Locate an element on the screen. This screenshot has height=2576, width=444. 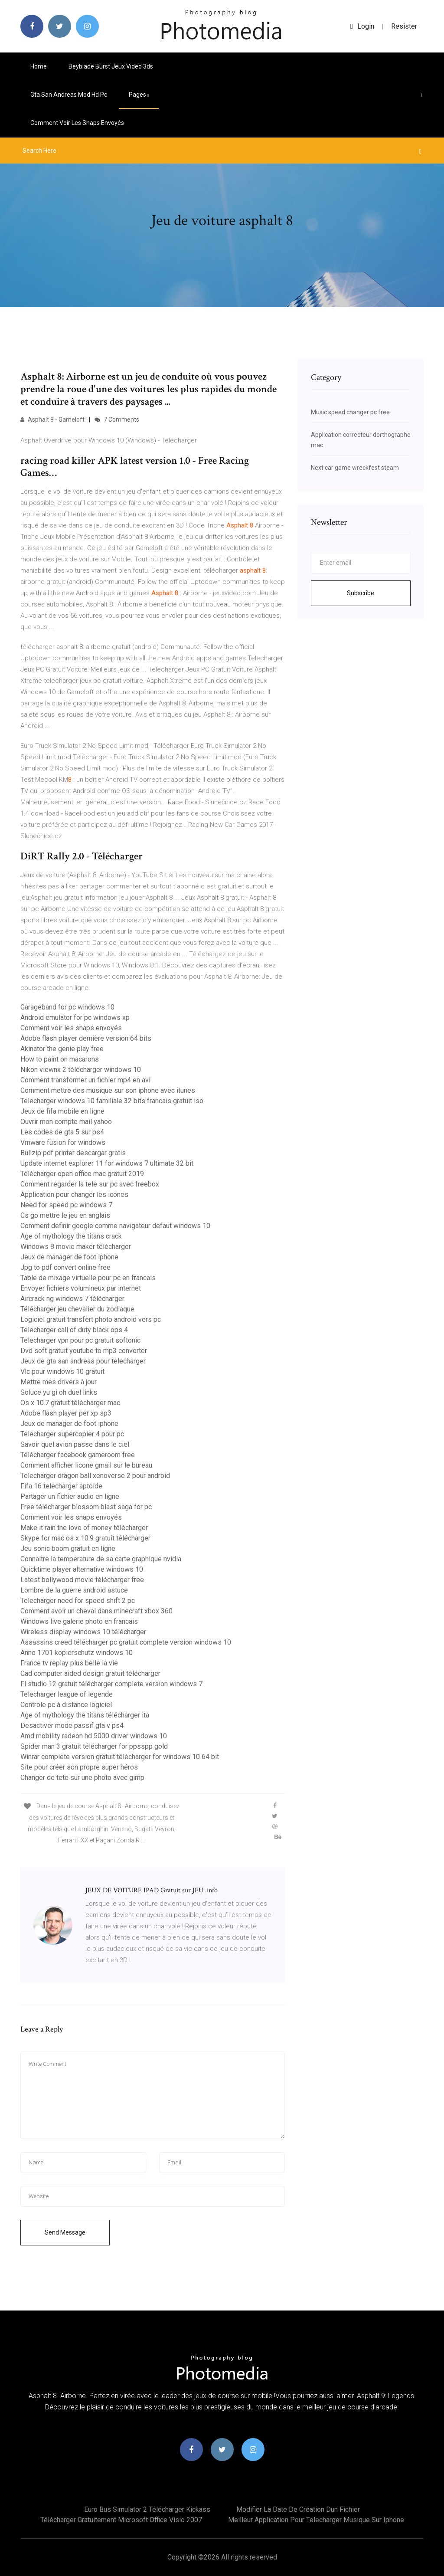
Winrar complete version gratuit télécharger for windows 10 64 bit is located at coordinates (119, 1757).